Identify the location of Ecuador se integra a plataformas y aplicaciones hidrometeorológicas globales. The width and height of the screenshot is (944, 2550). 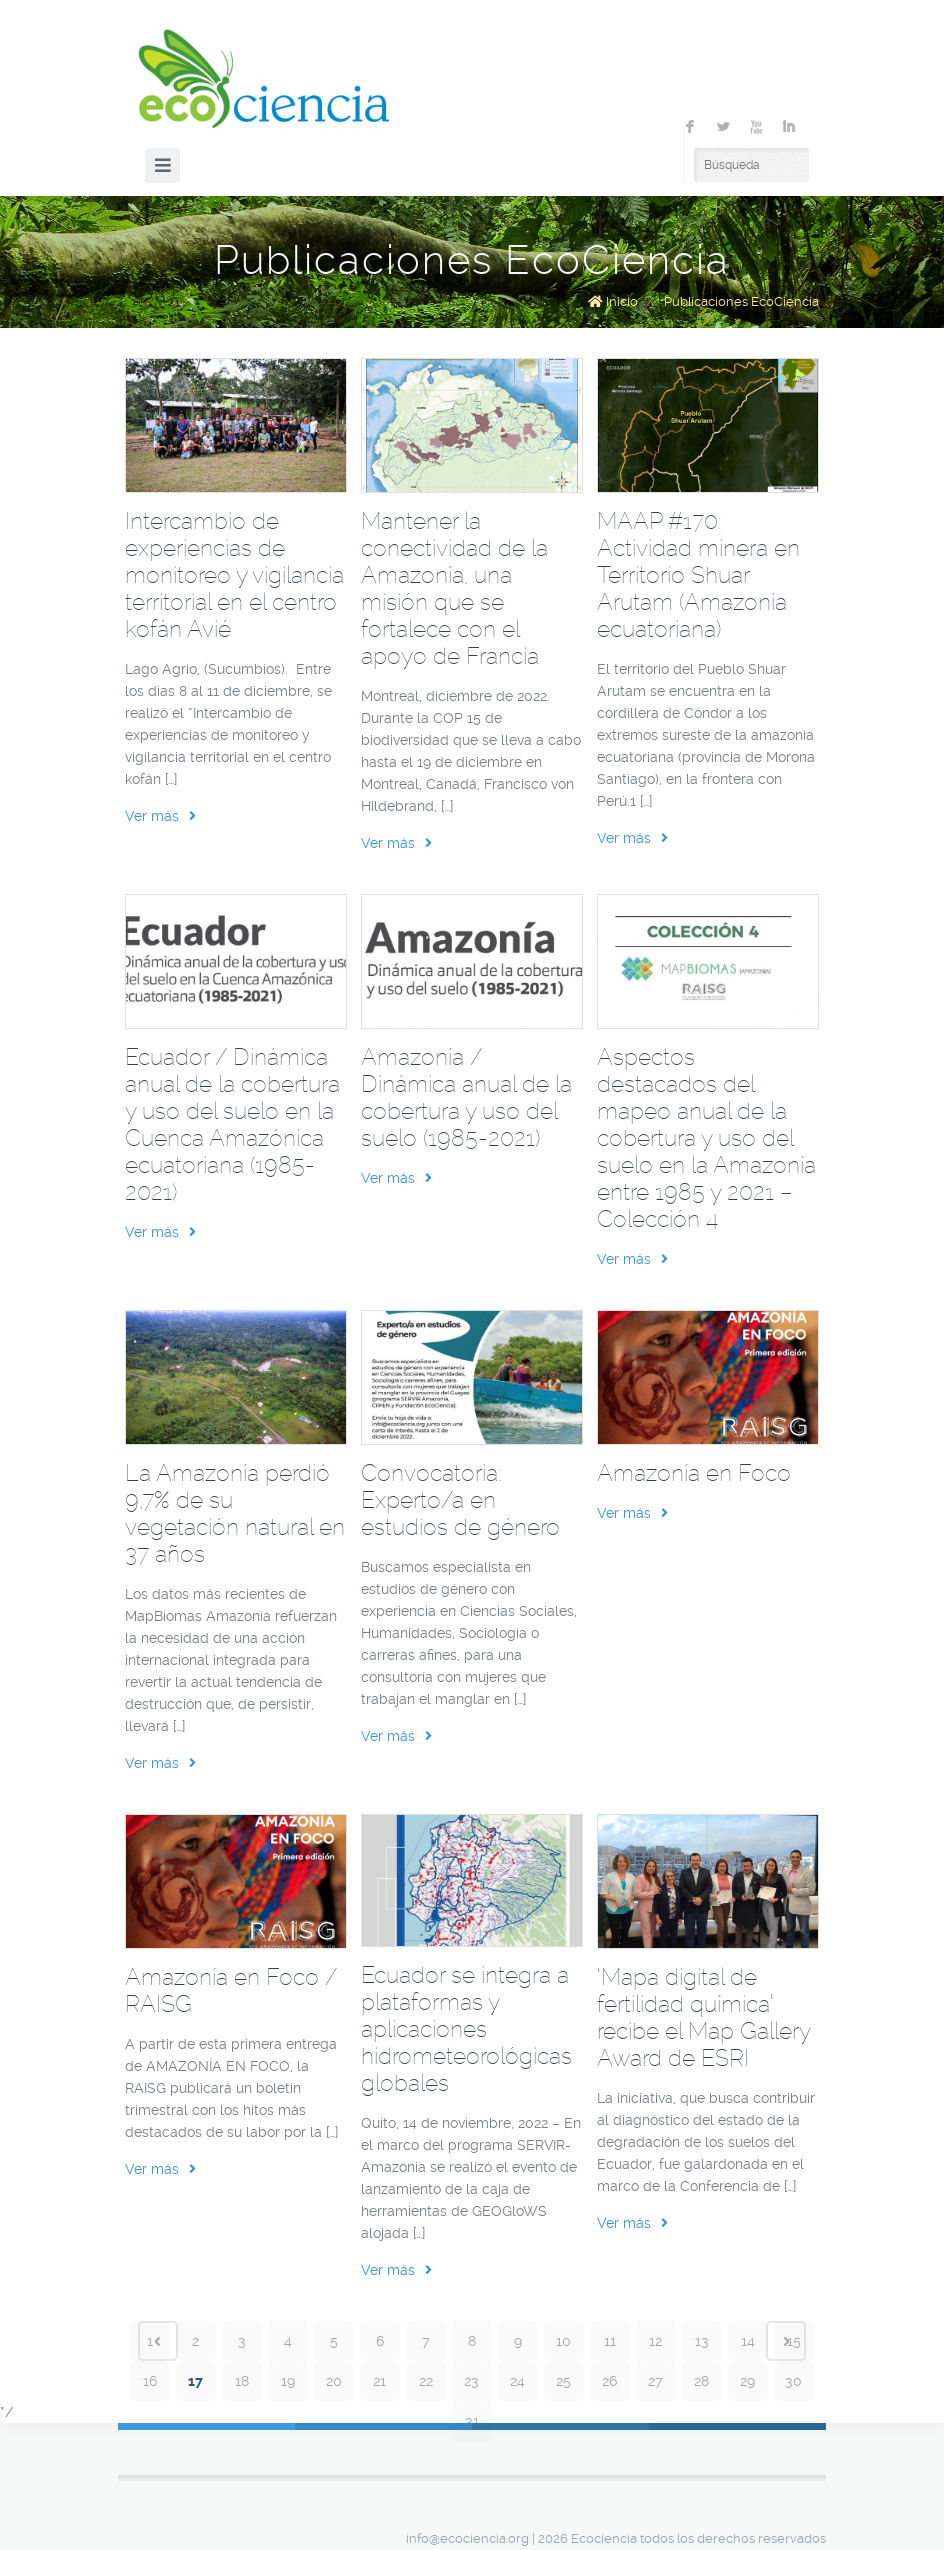
(466, 2029).